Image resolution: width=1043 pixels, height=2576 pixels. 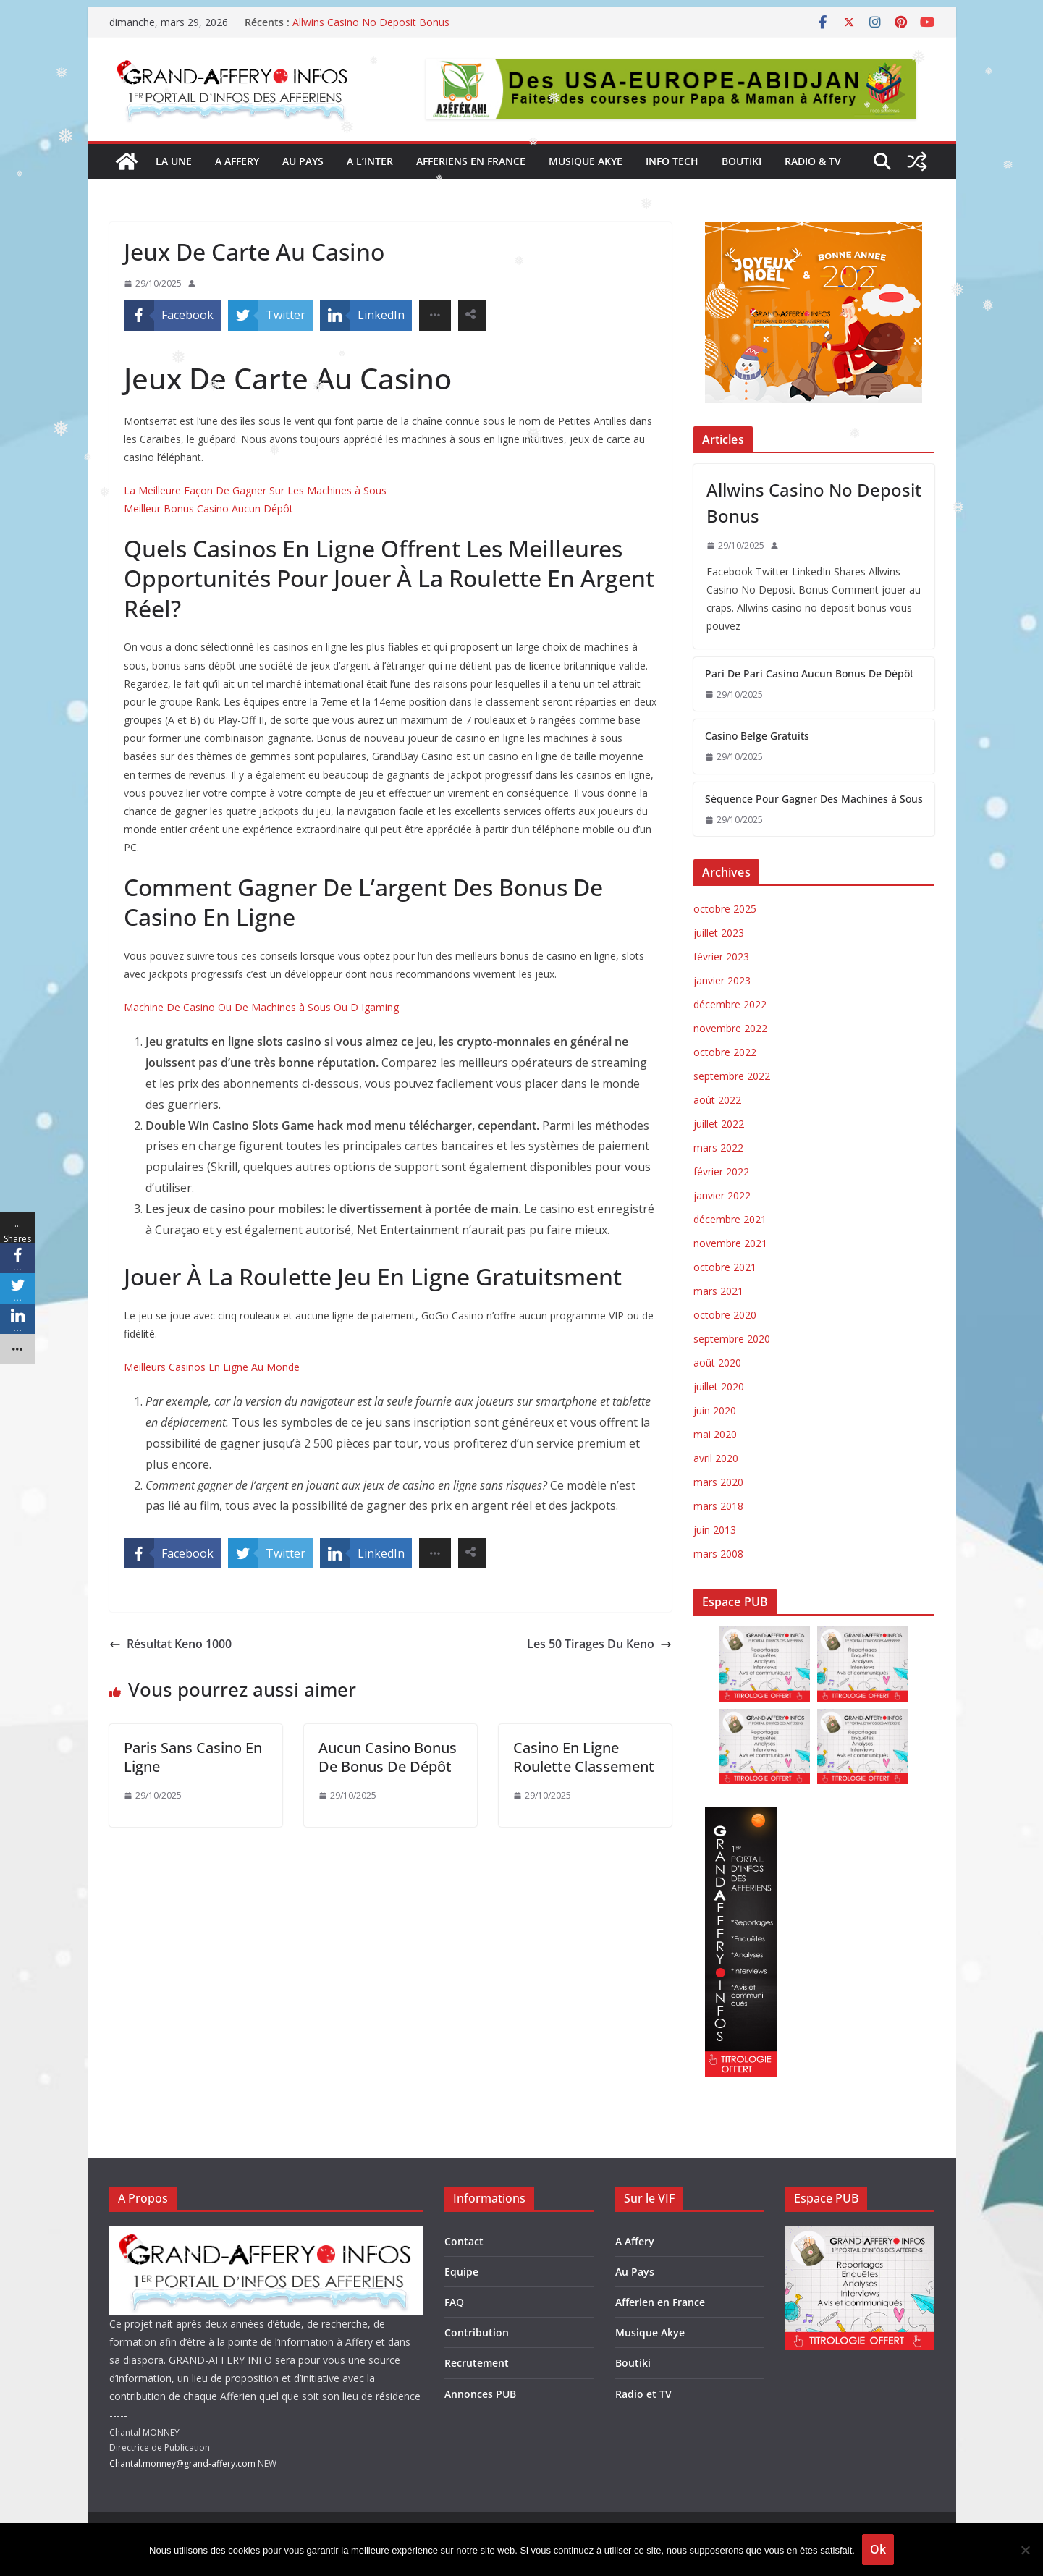 What do you see at coordinates (715, 1434) in the screenshot?
I see `mai 2020` at bounding box center [715, 1434].